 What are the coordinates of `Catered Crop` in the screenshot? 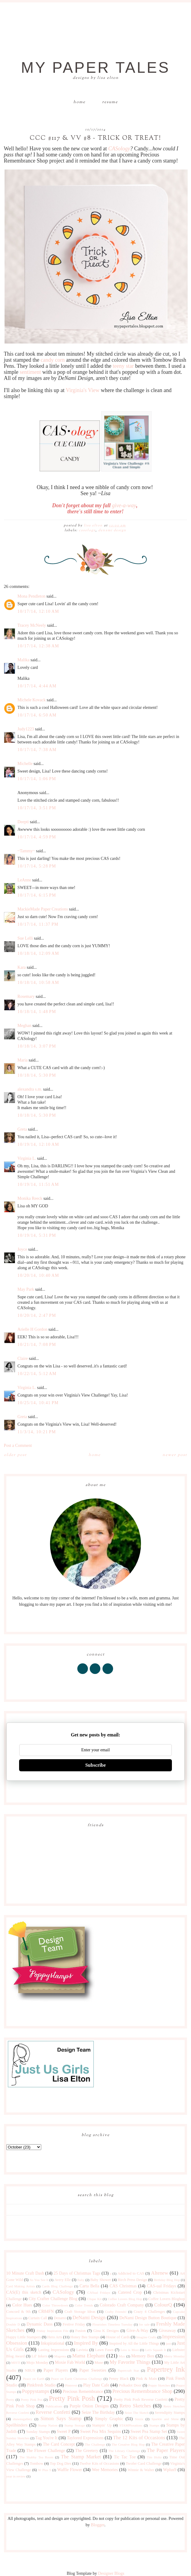 It's located at (130, 2292).